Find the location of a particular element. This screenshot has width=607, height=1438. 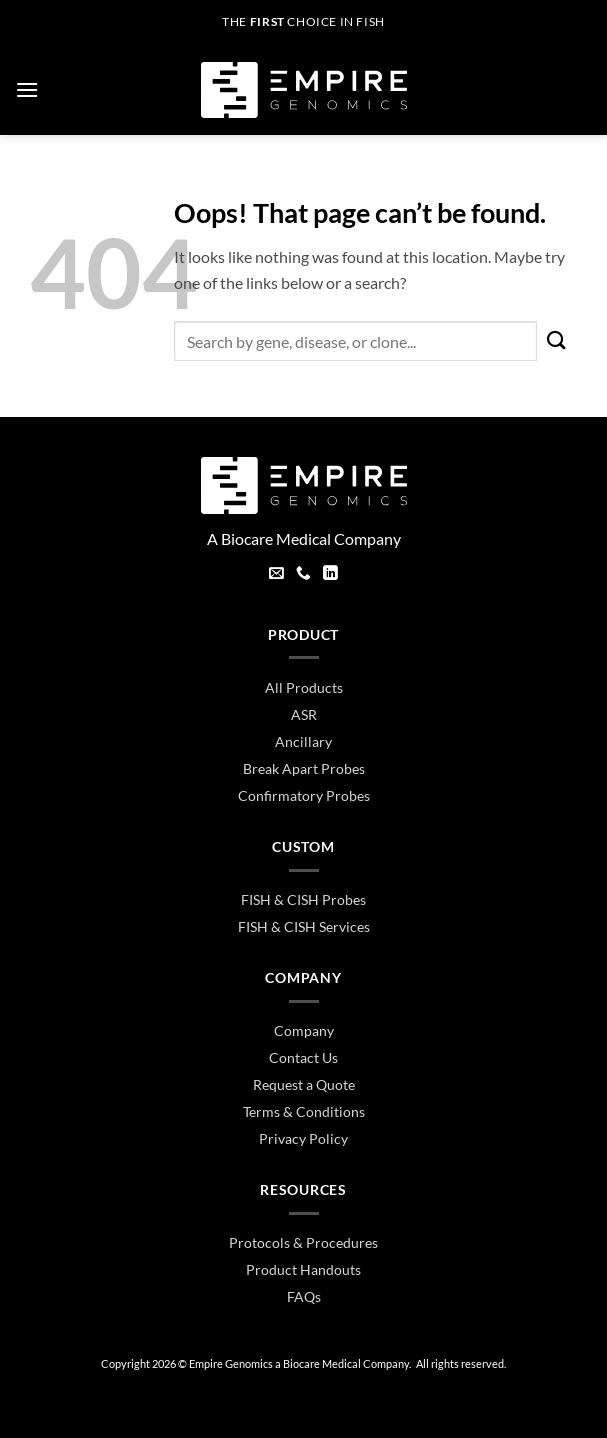

[Submit] is located at coordinates (557, 341).